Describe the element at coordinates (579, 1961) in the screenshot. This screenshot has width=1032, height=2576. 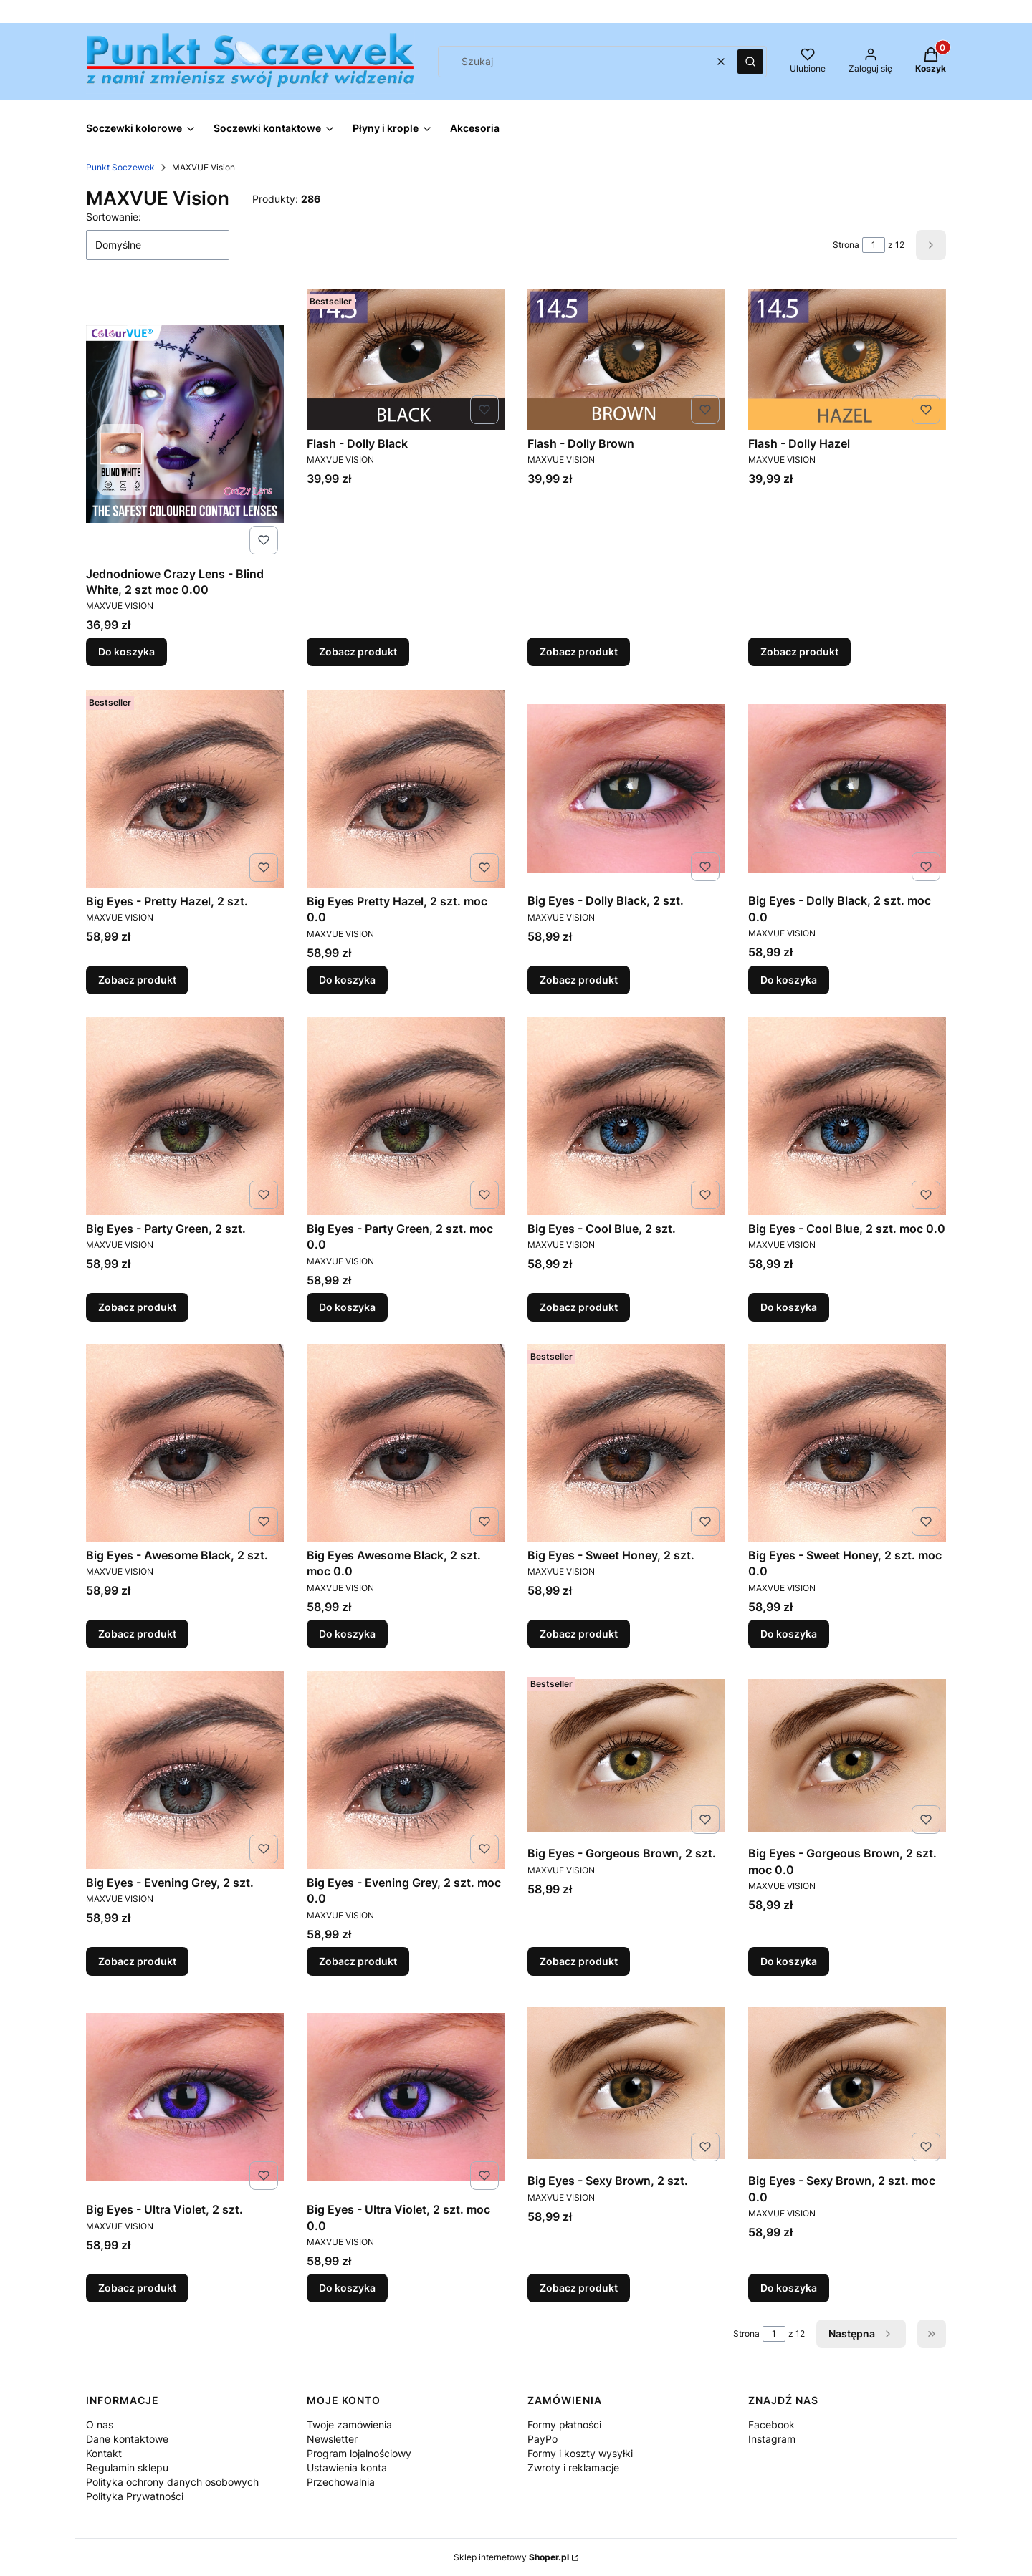
I see `Zobacz produkt [Zobacz produkt Big Eyes - Gorgeous Brown, 2 szt.]` at that location.